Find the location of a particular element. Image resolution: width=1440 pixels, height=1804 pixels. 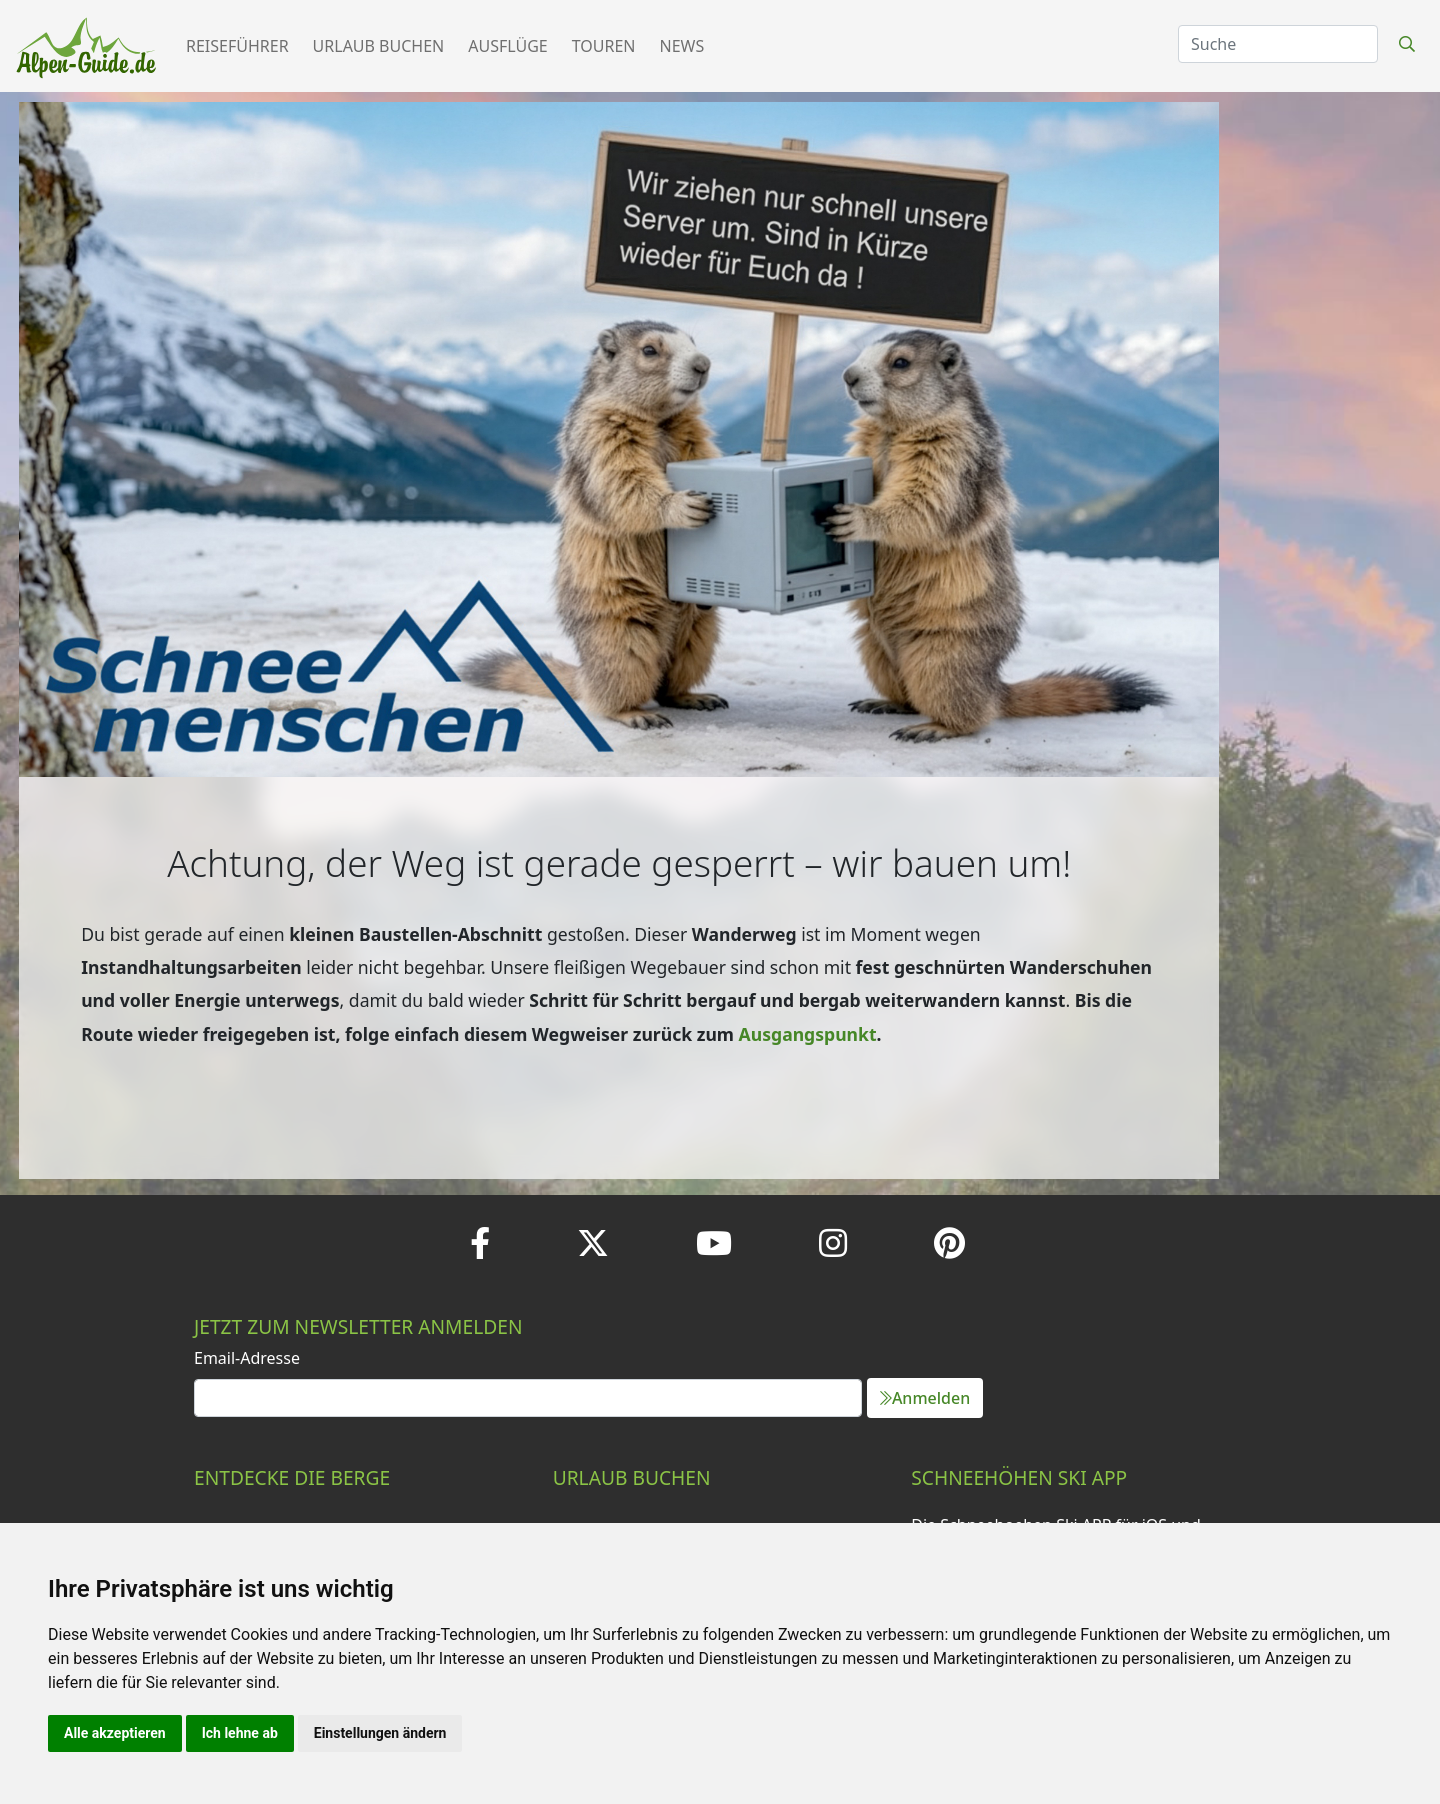

Reiseführer is located at coordinates (237, 46).